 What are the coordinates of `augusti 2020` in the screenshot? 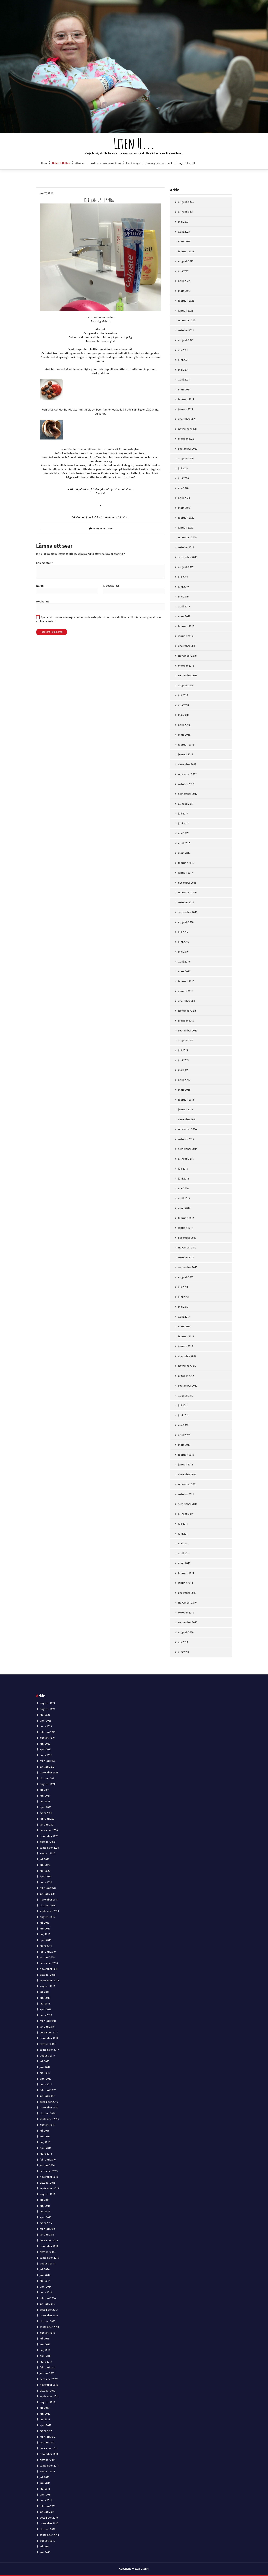 It's located at (186, 458).